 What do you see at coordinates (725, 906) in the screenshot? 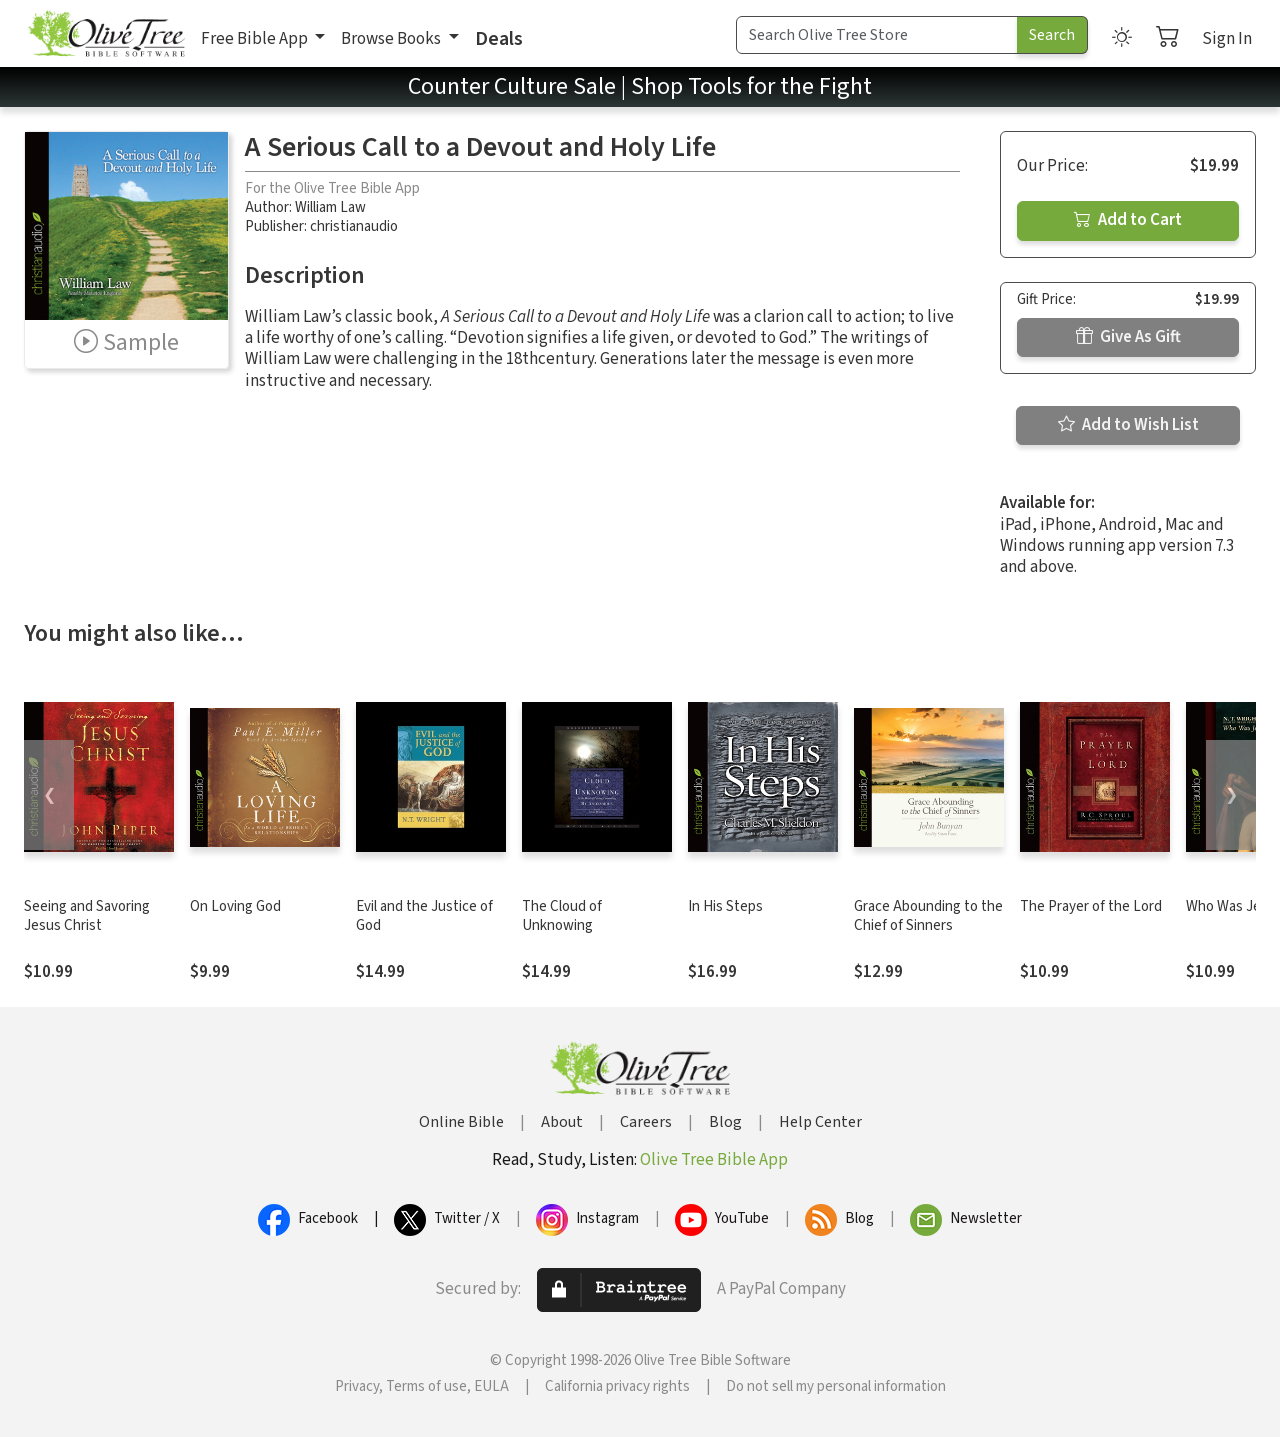
I see `In His Steps` at bounding box center [725, 906].